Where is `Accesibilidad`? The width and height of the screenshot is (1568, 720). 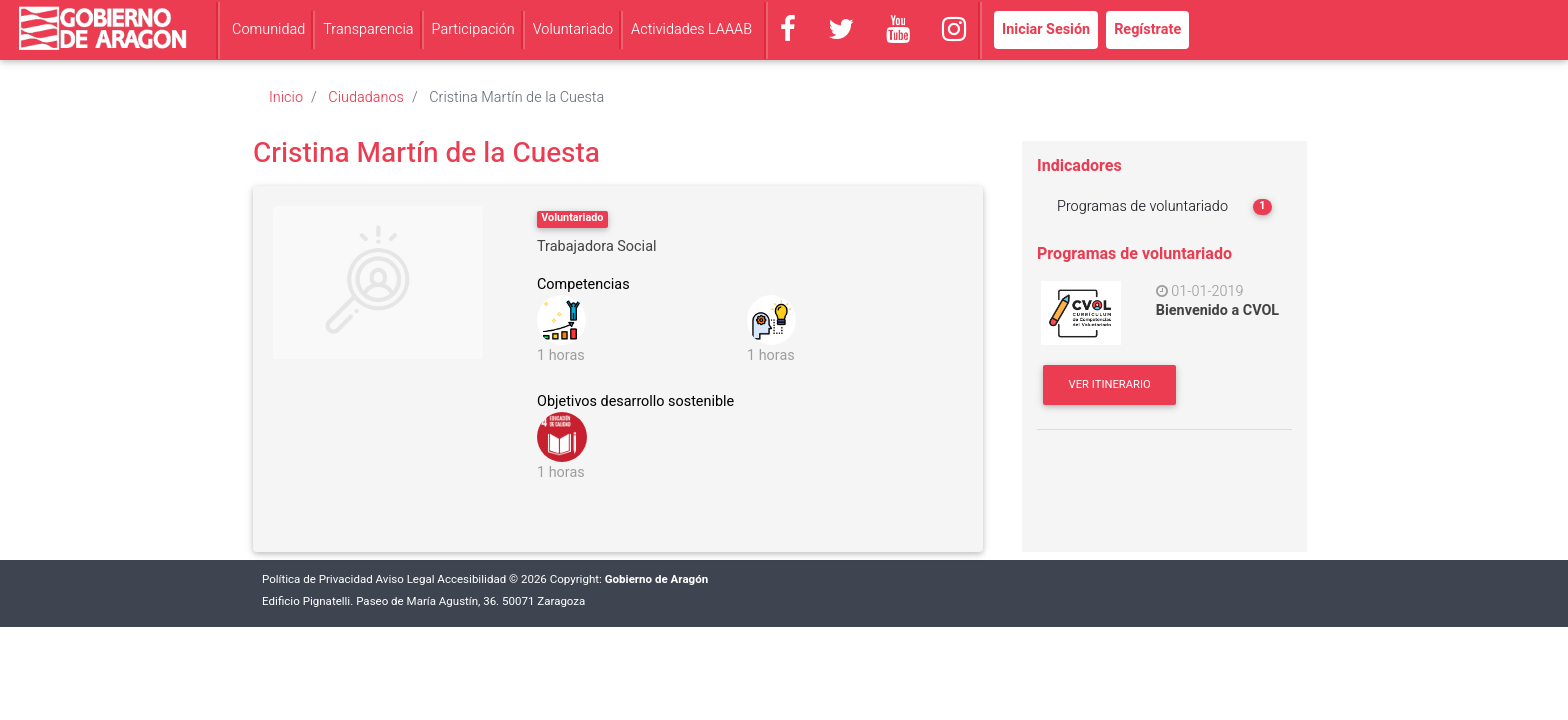
Accesibilidad is located at coordinates (471, 579).